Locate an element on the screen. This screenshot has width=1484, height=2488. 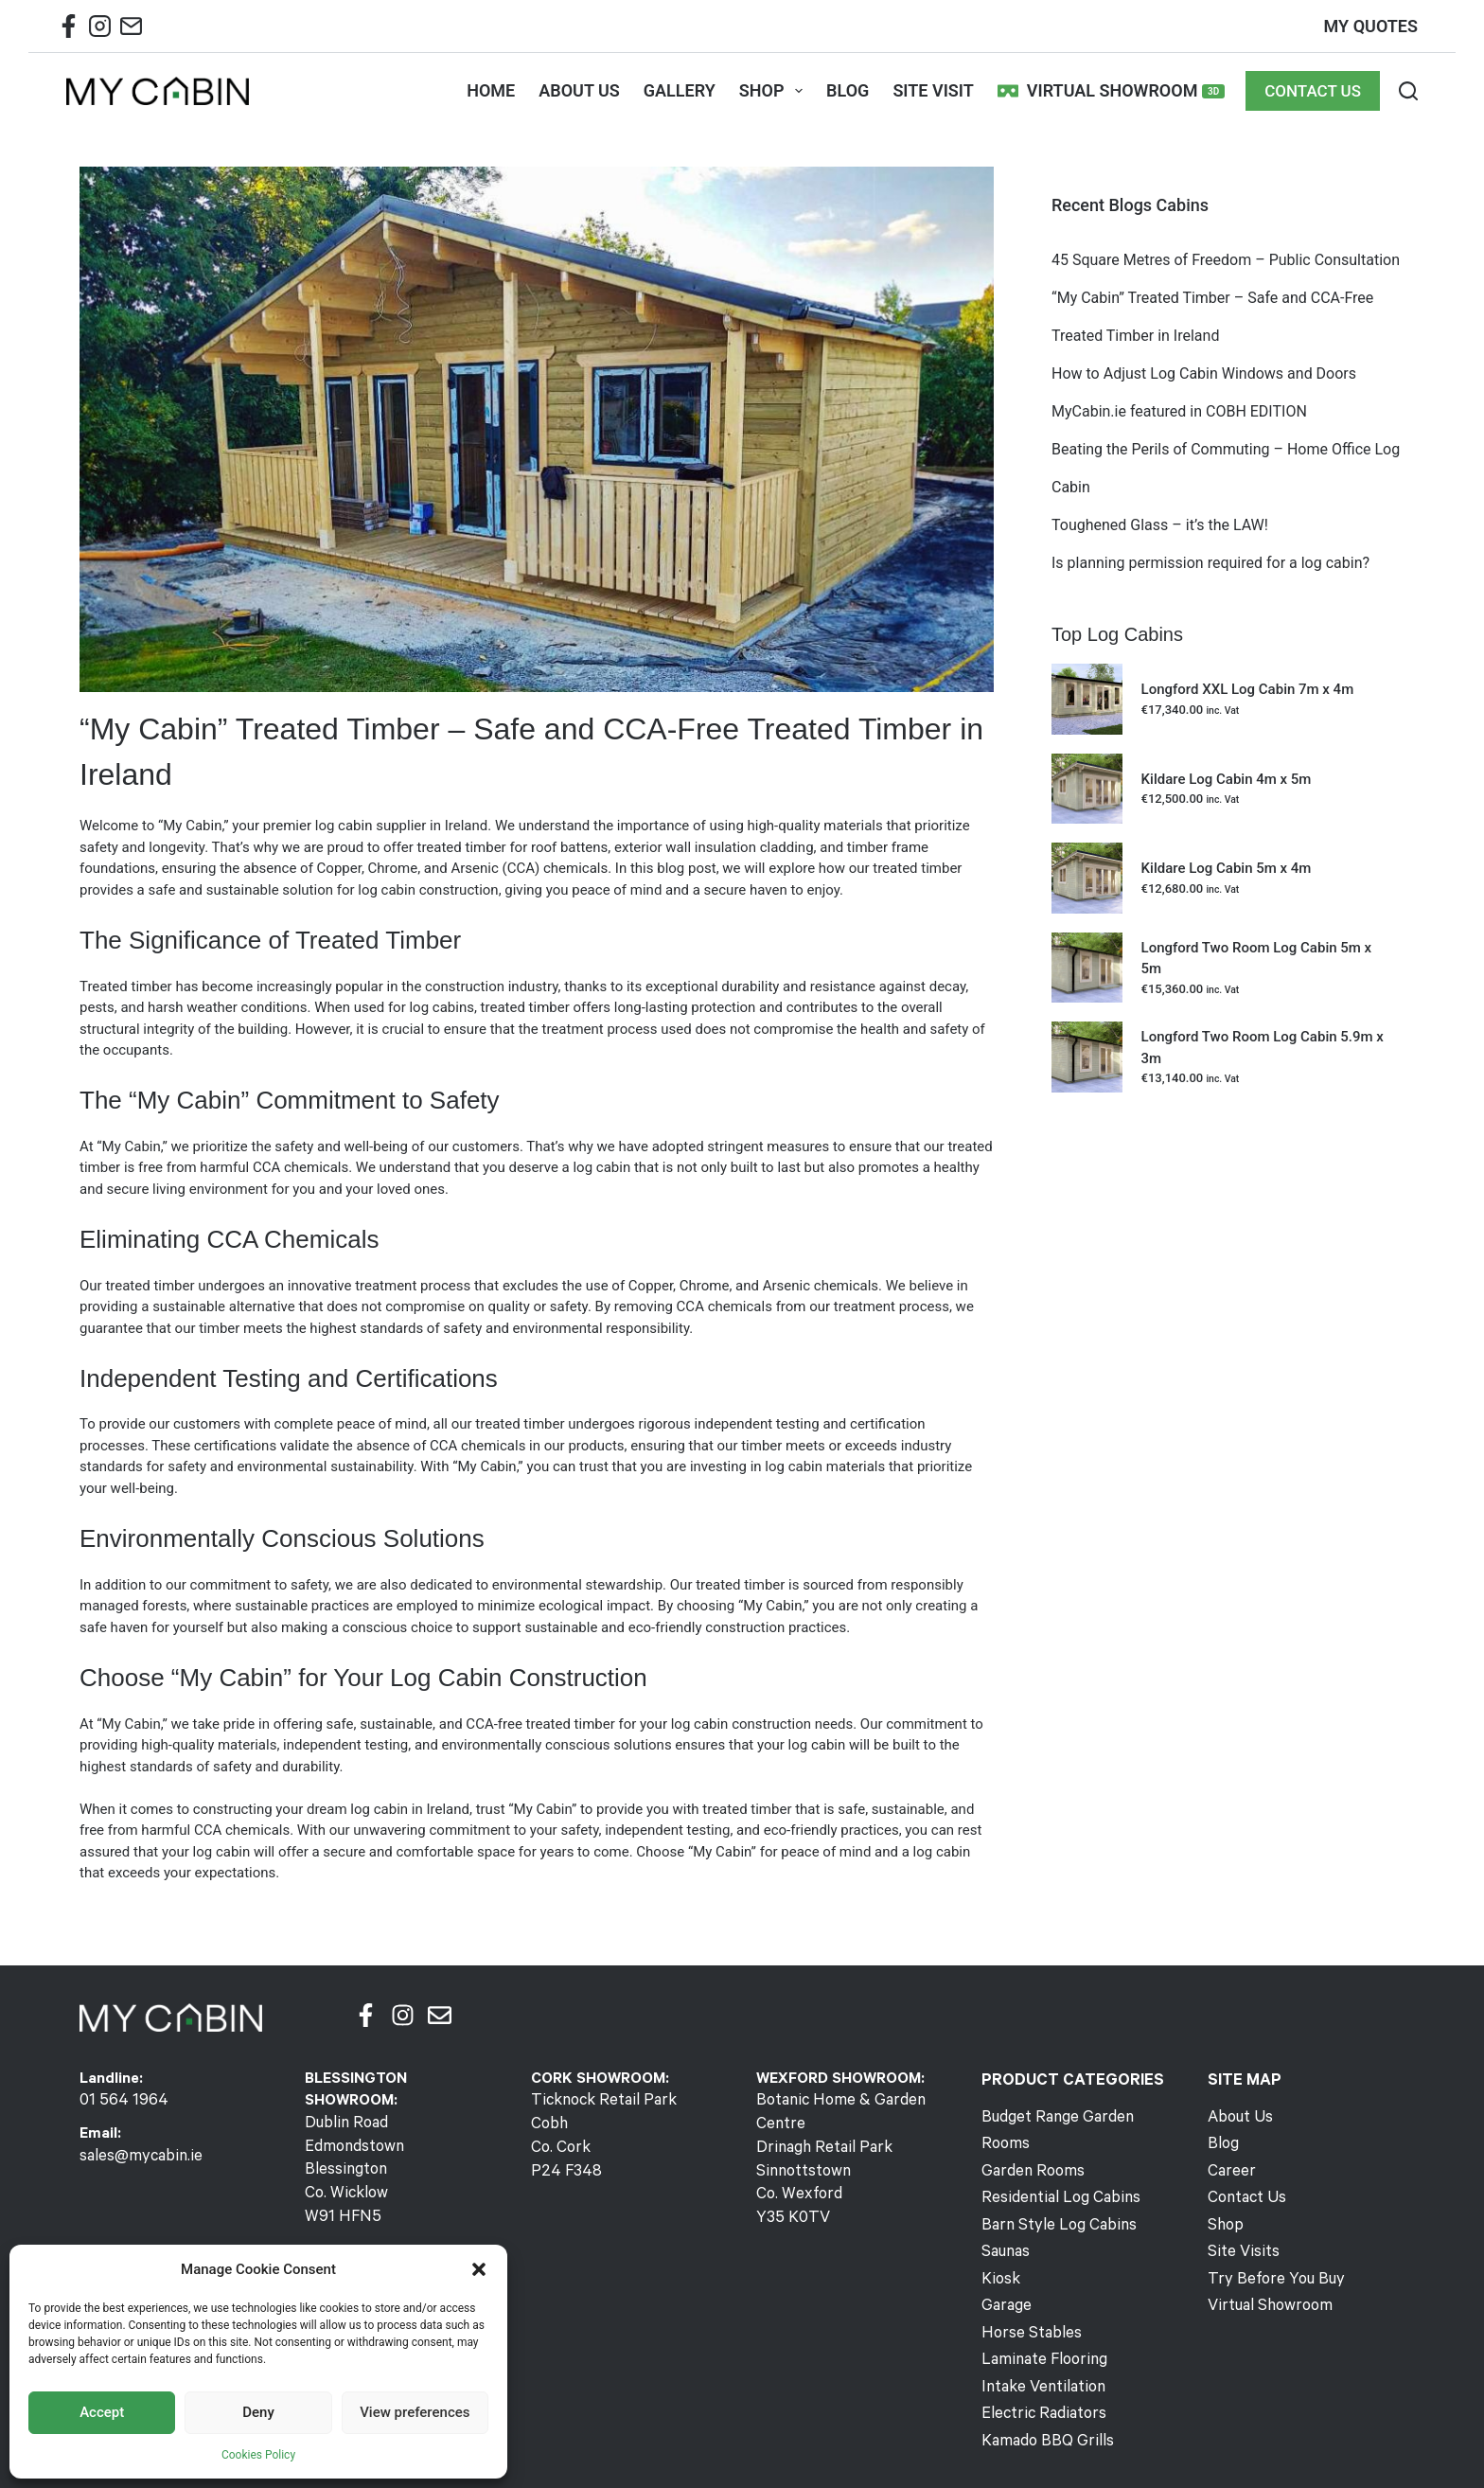
SITE VISIT is located at coordinates (932, 90).